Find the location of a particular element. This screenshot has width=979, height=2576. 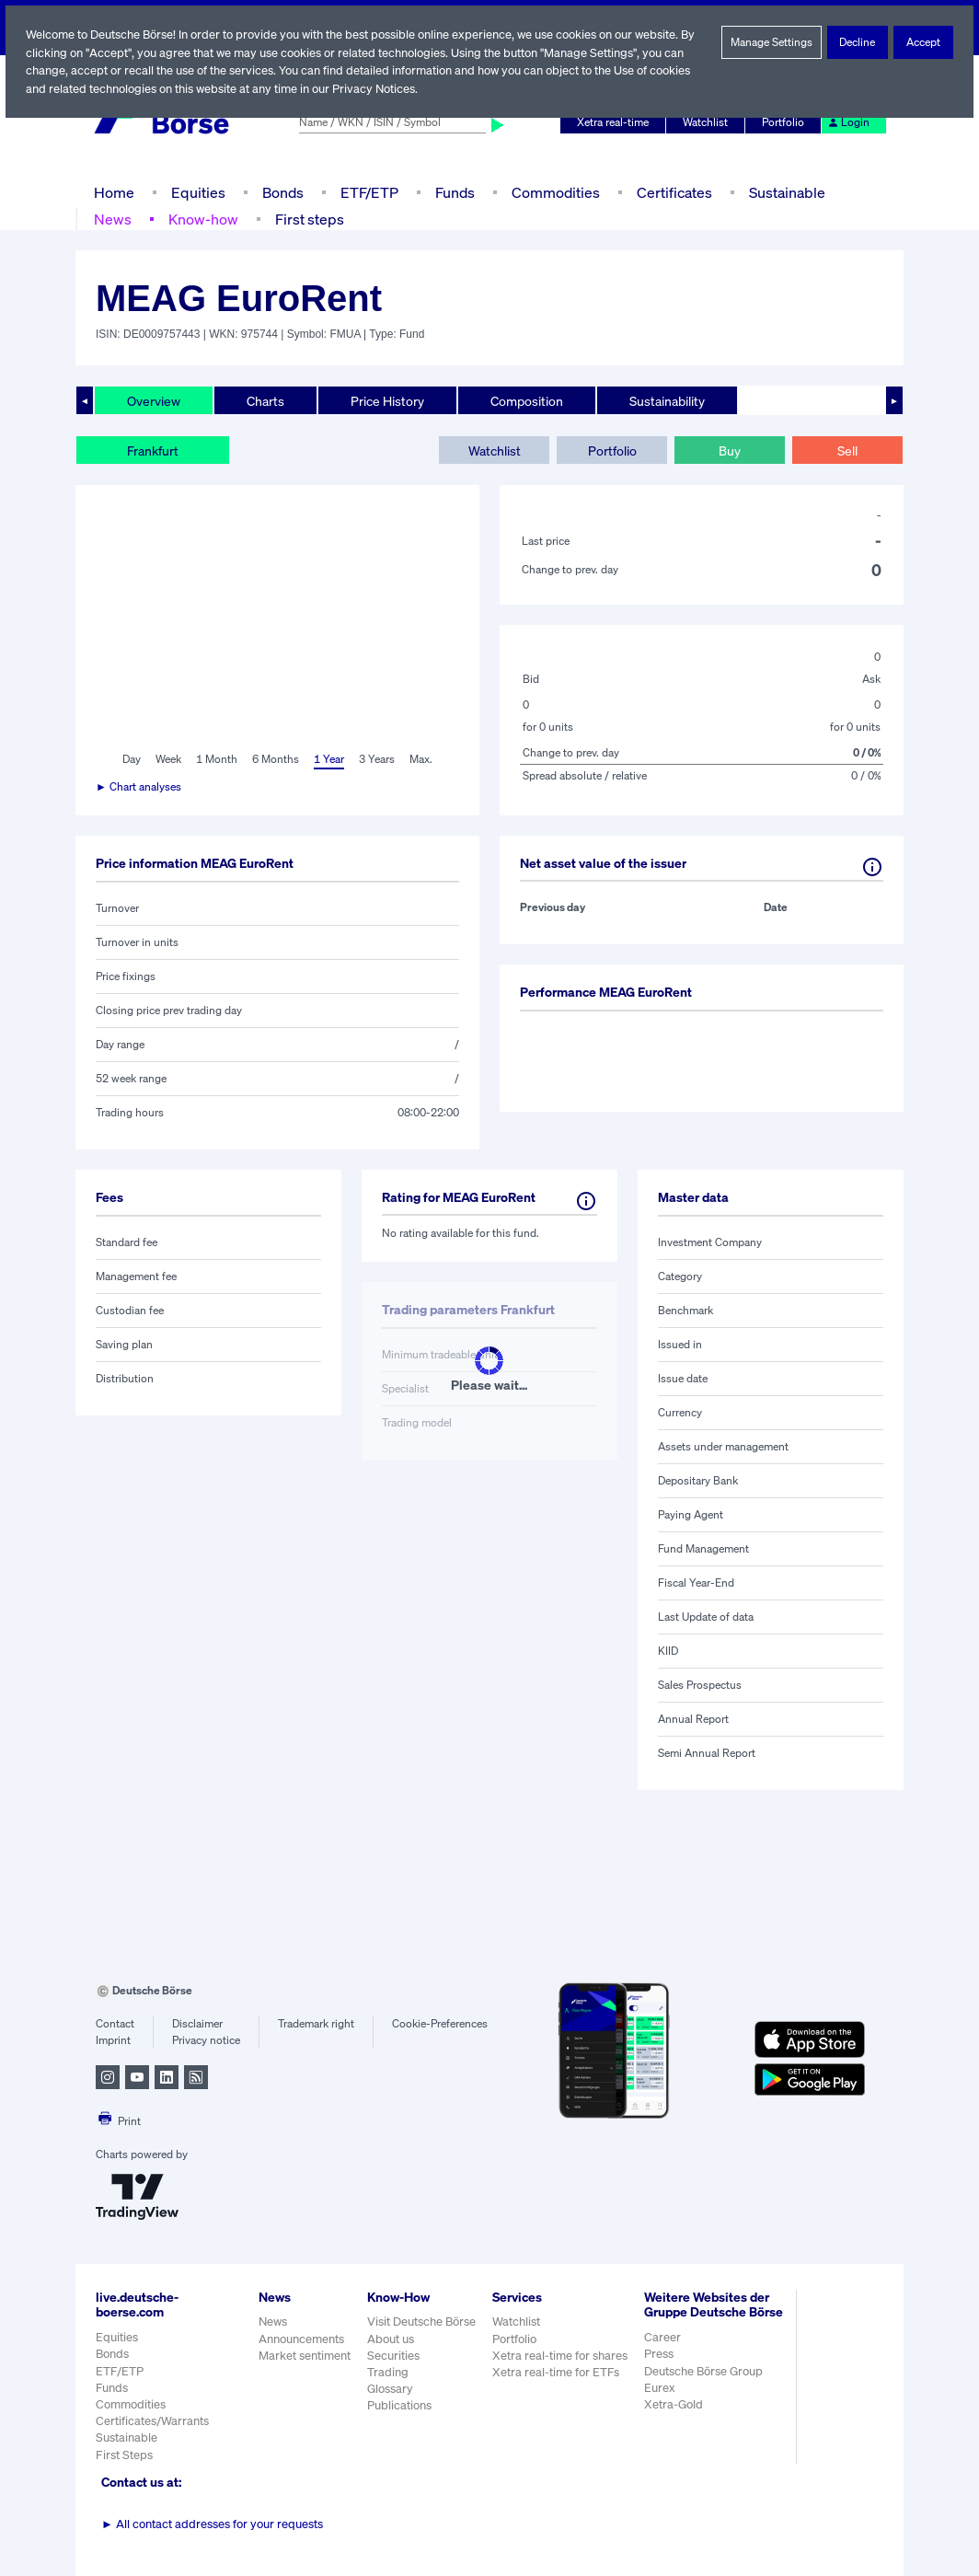

Home is located at coordinates (113, 192).